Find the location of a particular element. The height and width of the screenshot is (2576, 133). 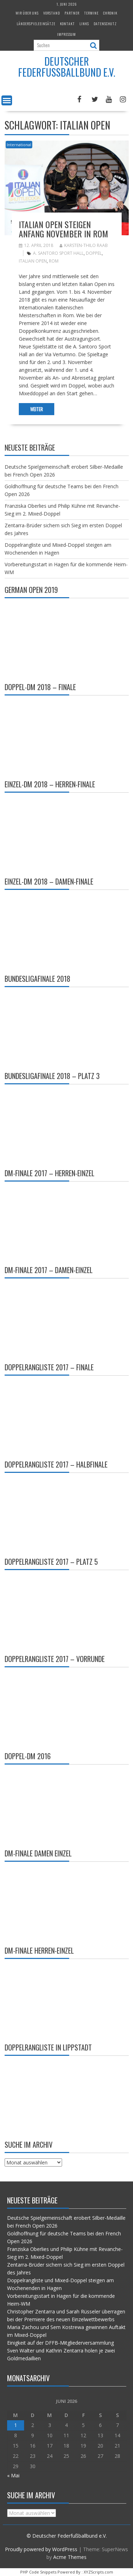

Links is located at coordinates (84, 23).